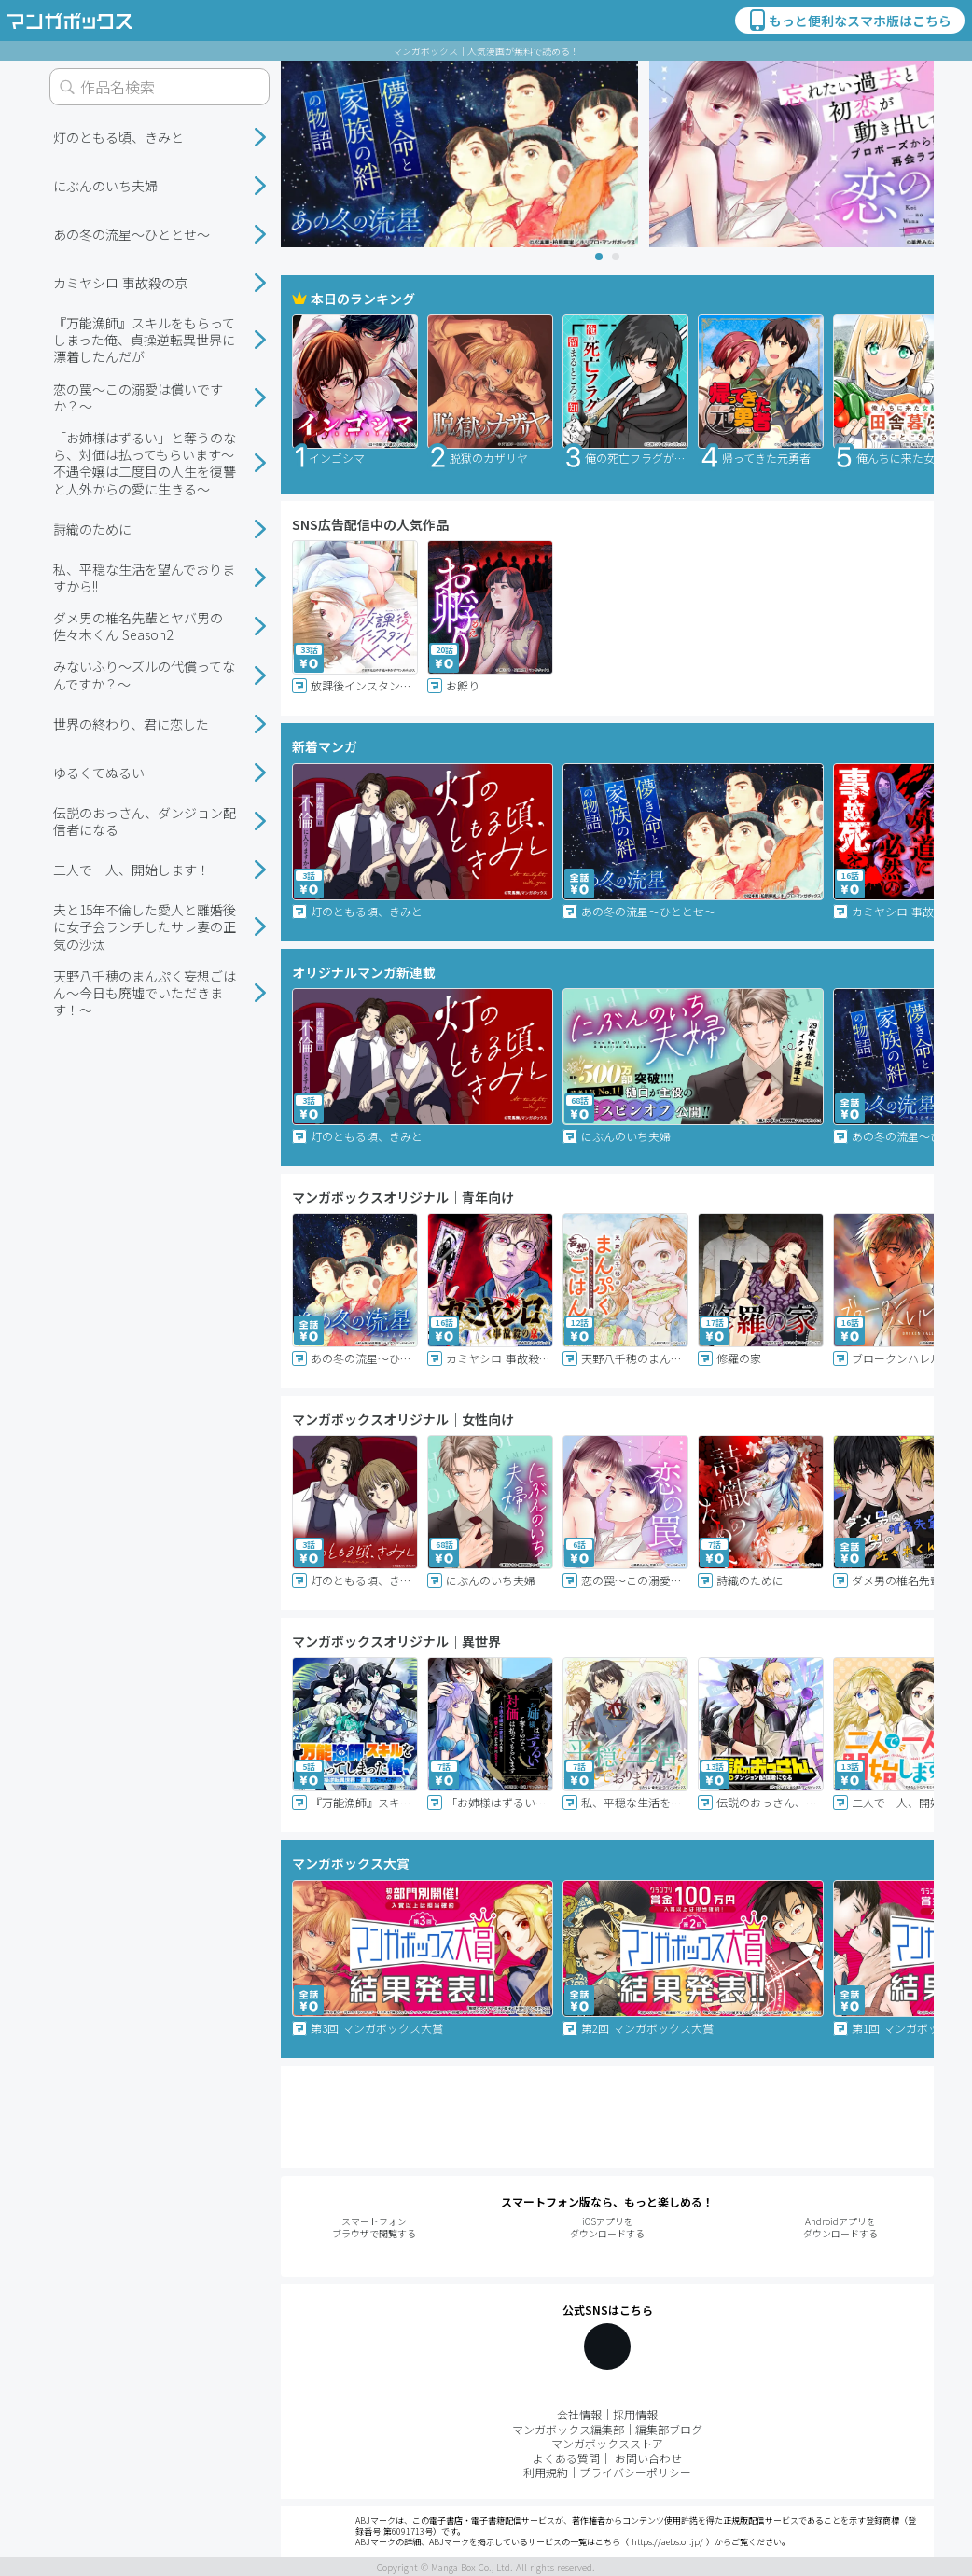  I want to click on よくある質問, so click(566, 2458).